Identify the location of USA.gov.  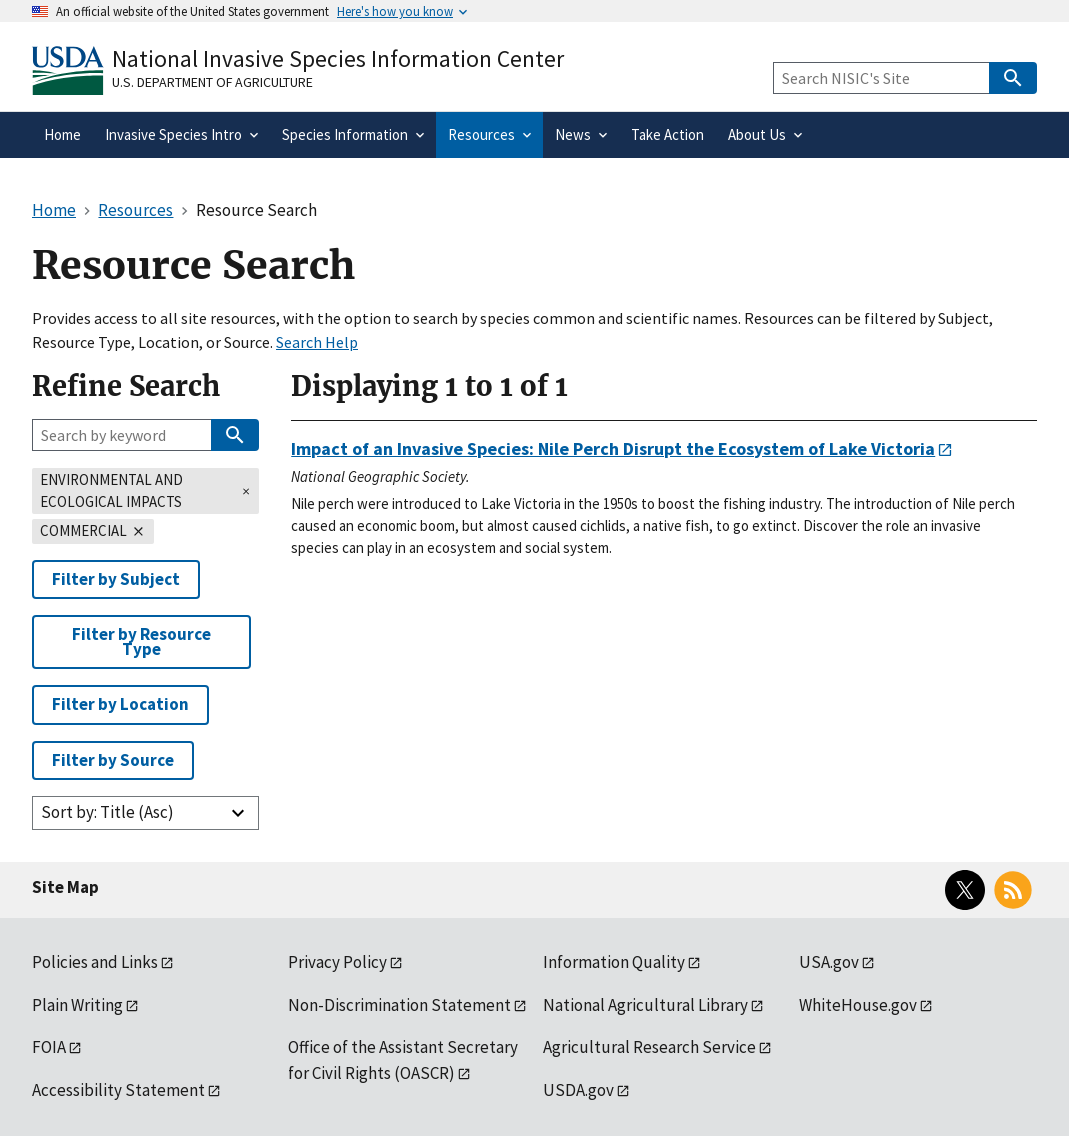
(829, 962).